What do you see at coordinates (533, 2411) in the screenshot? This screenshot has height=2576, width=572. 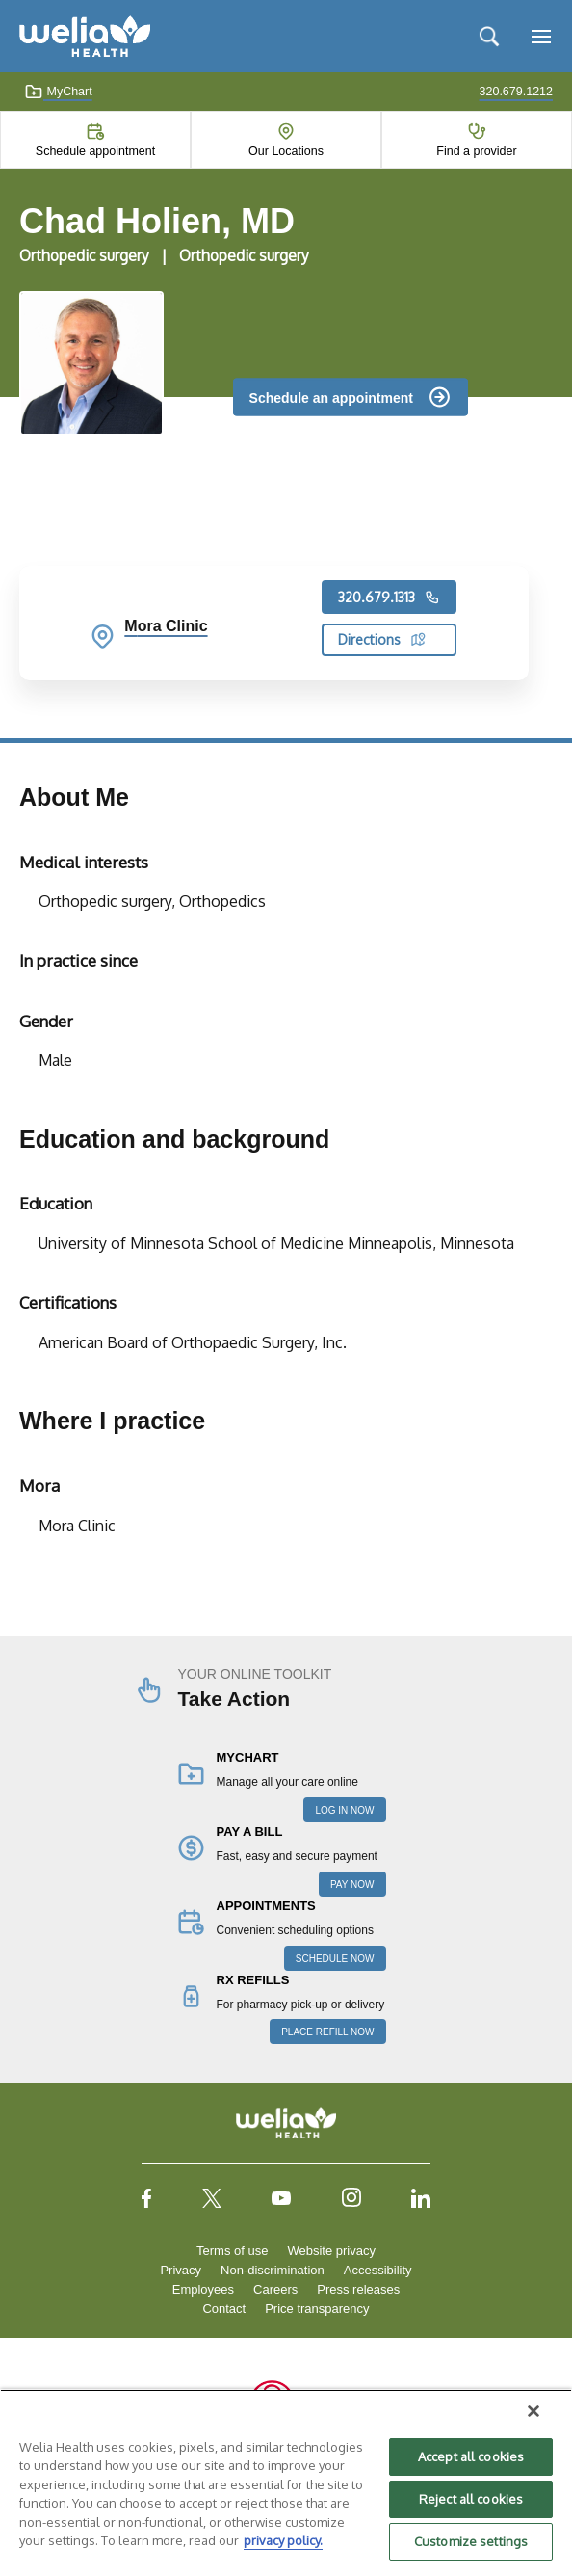 I see `[Close]` at bounding box center [533, 2411].